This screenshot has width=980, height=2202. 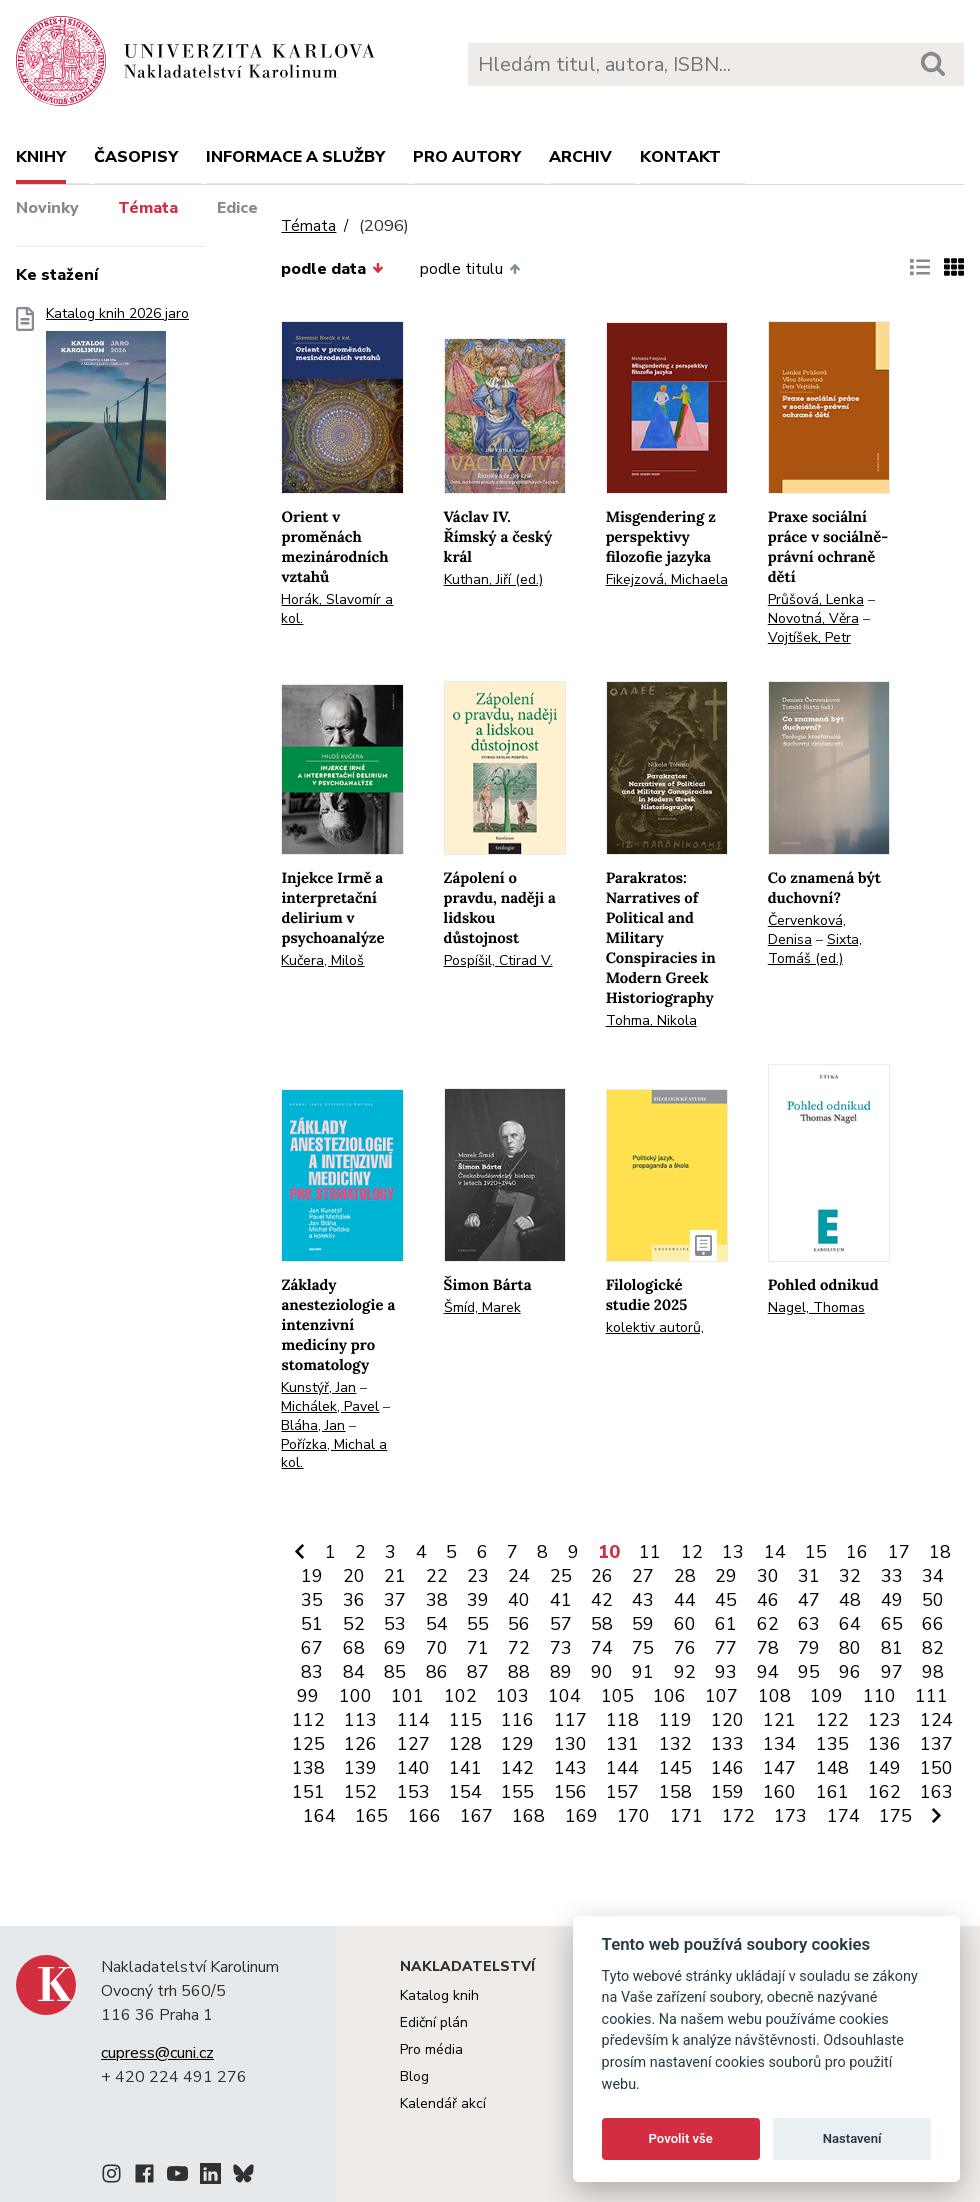 I want to click on 139, so click(x=360, y=1768).